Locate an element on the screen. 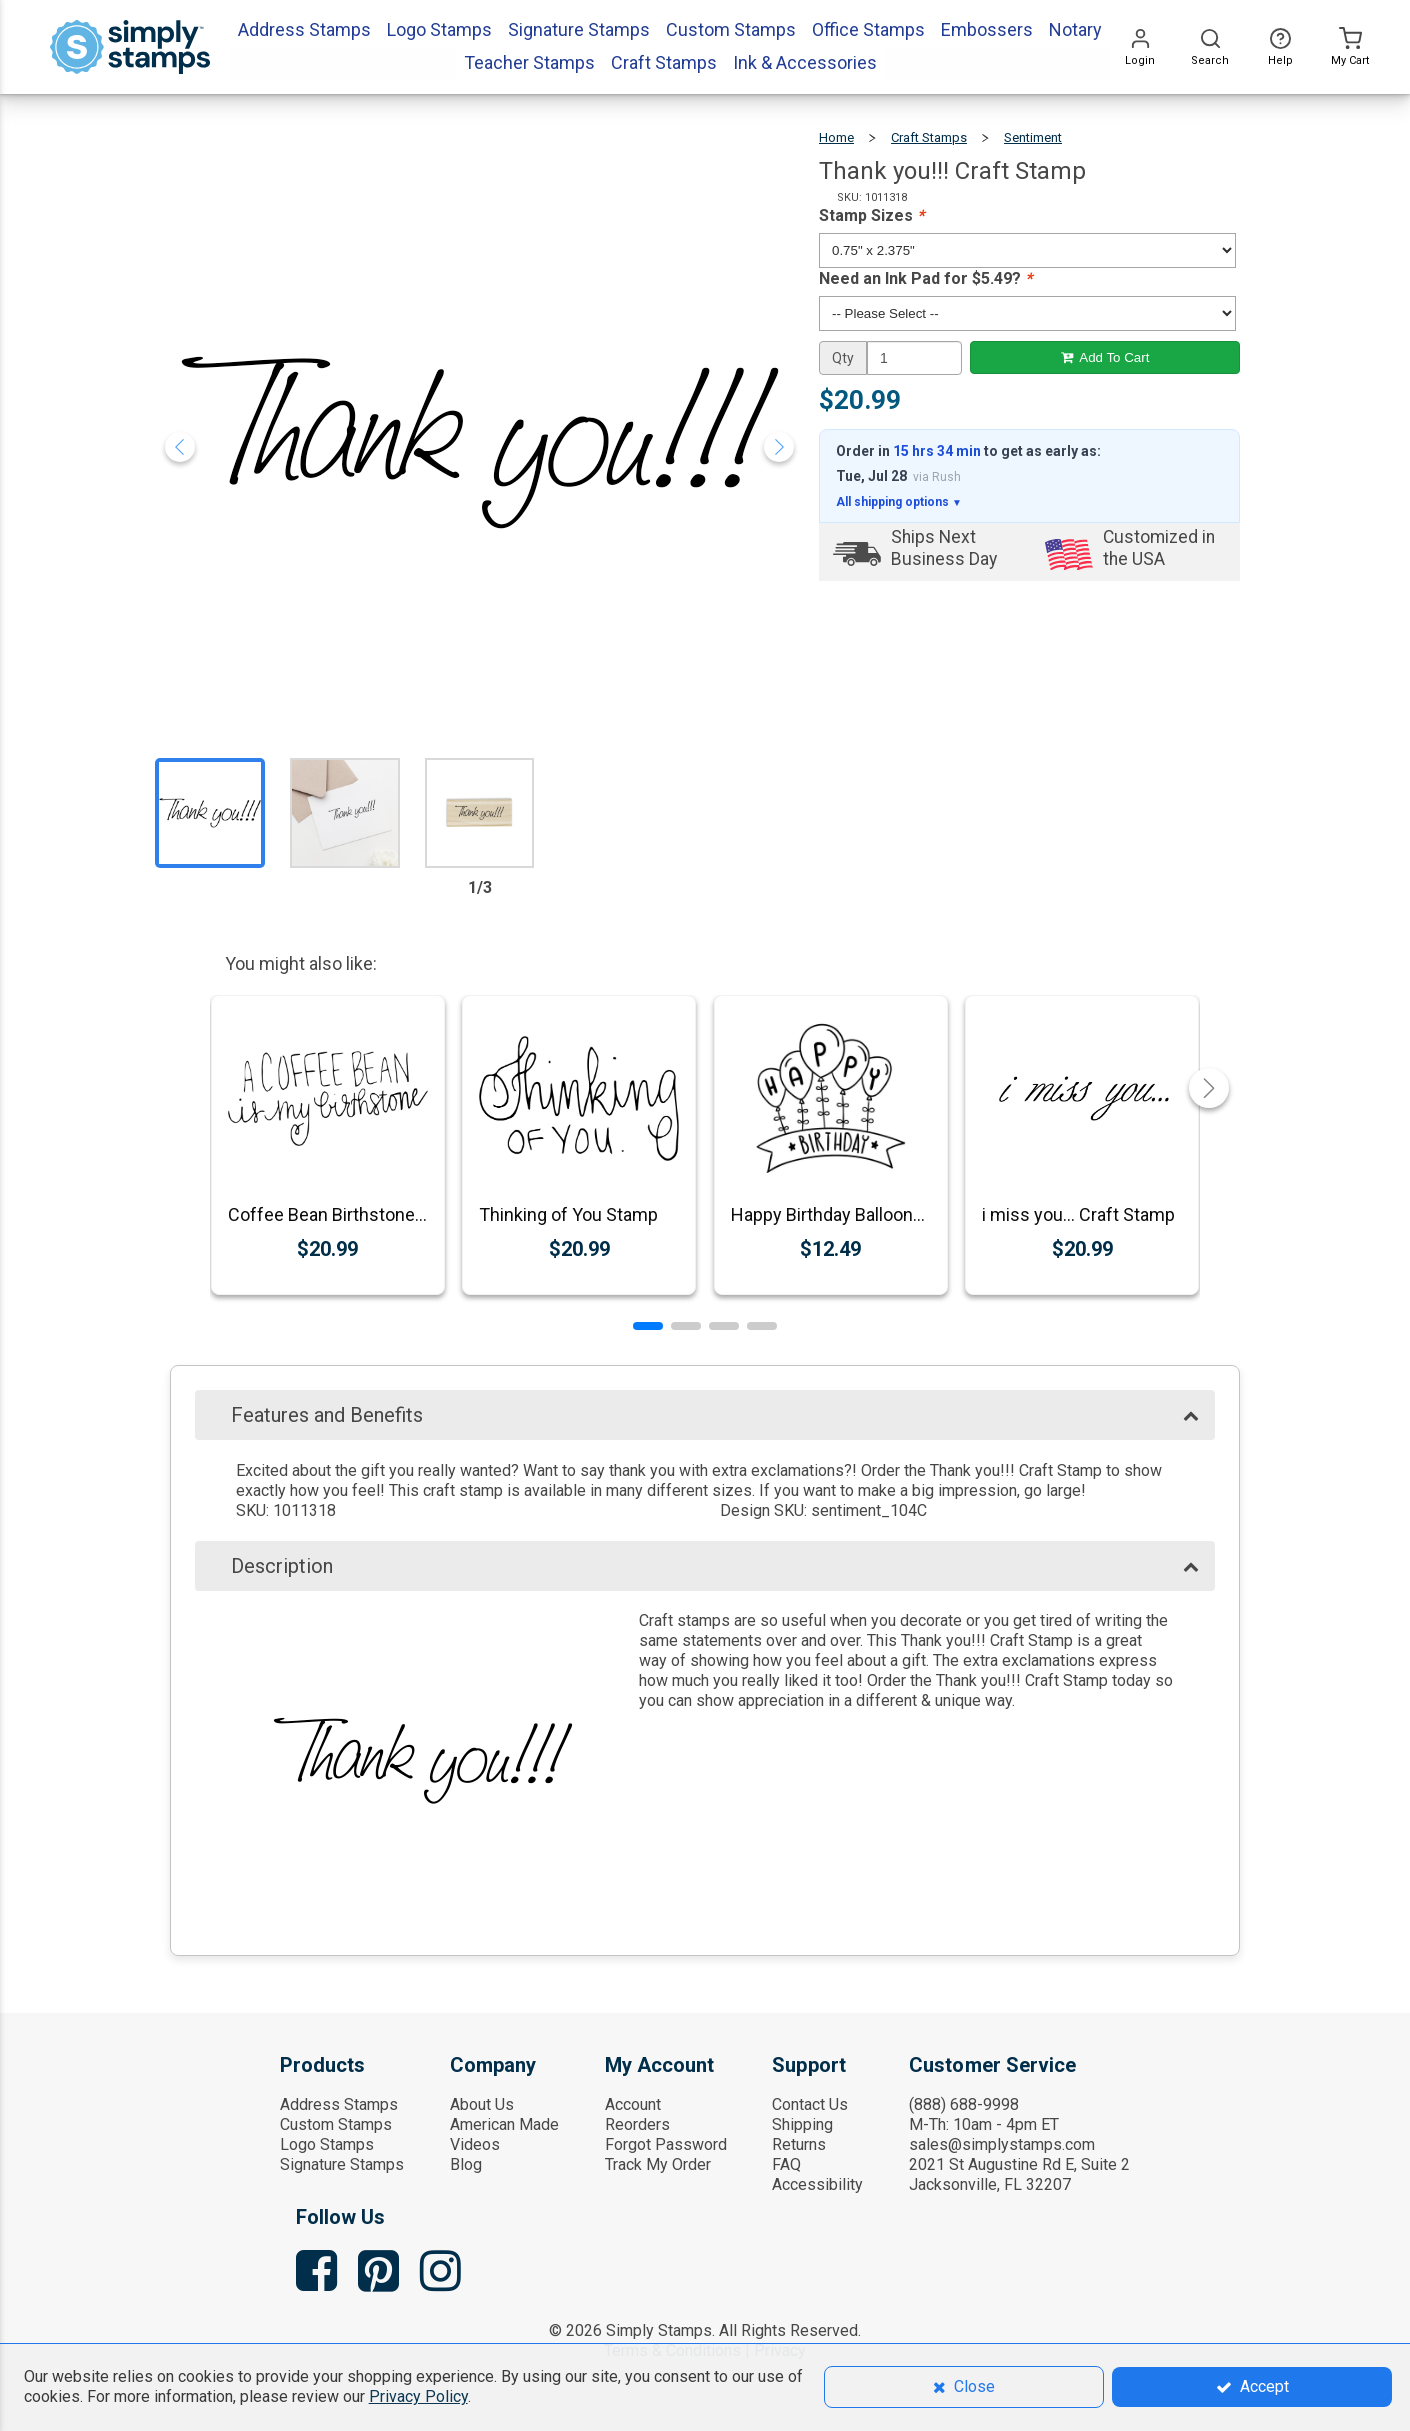 The height and width of the screenshot is (2431, 1410). Home is located at coordinates (836, 137).